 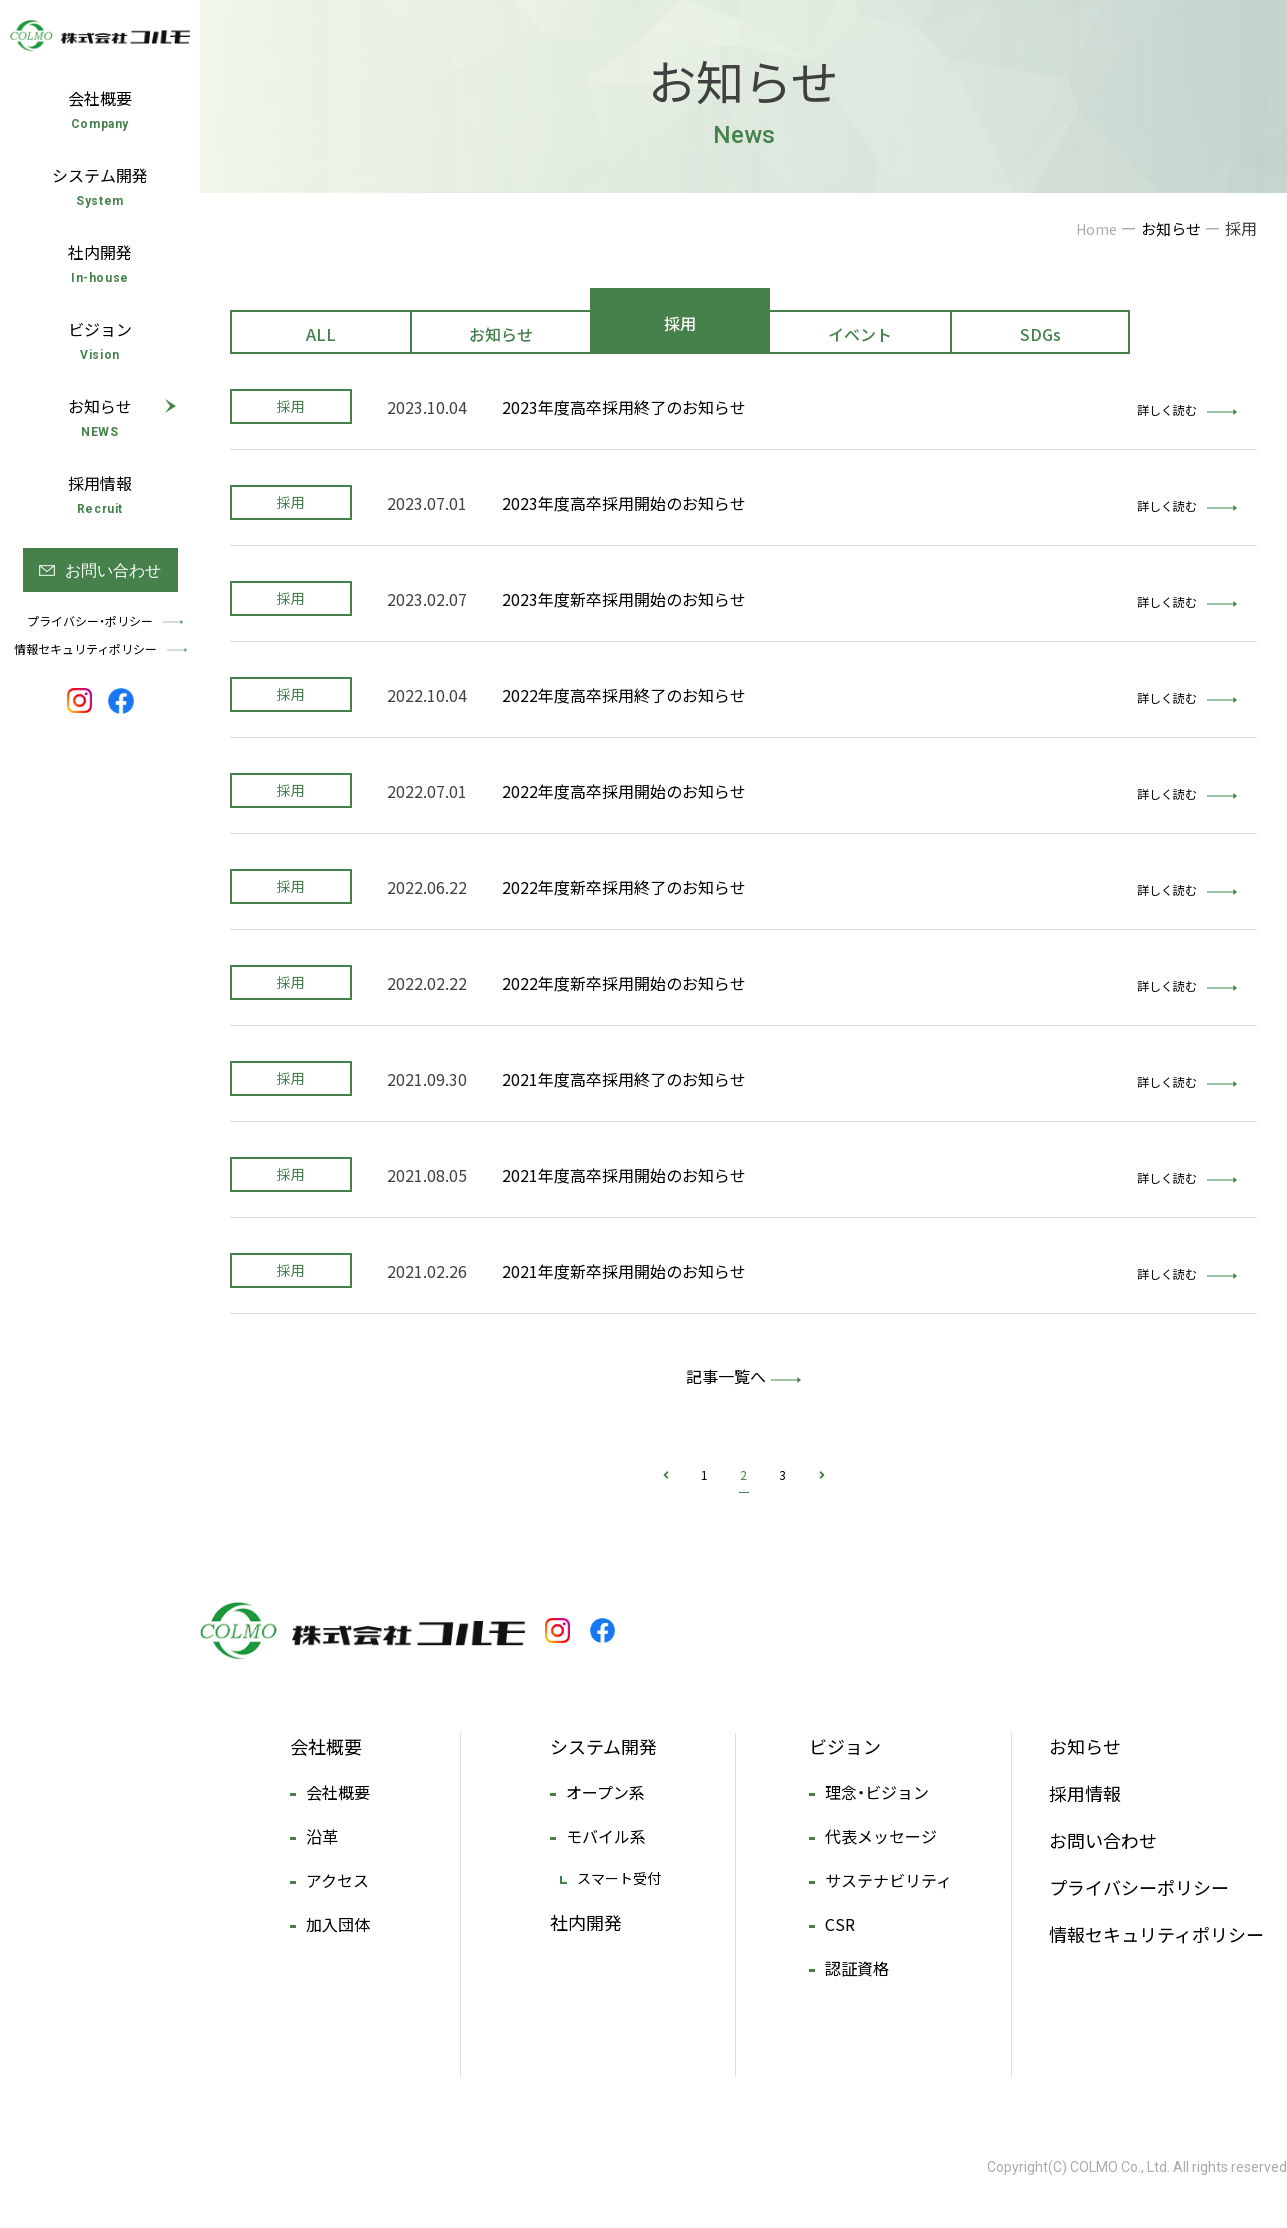 I want to click on スマート受付, so click(x=619, y=1878).